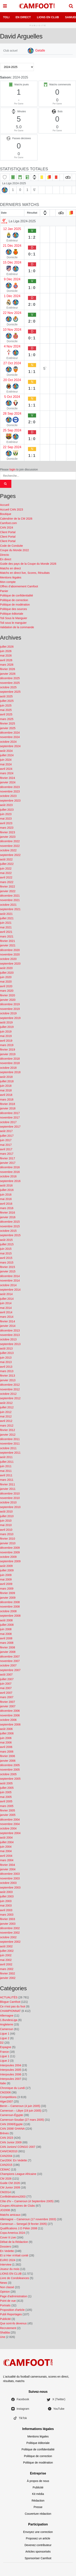  I want to click on Guide des pays de la Coupe du Monde 2026, so click(28, 563).